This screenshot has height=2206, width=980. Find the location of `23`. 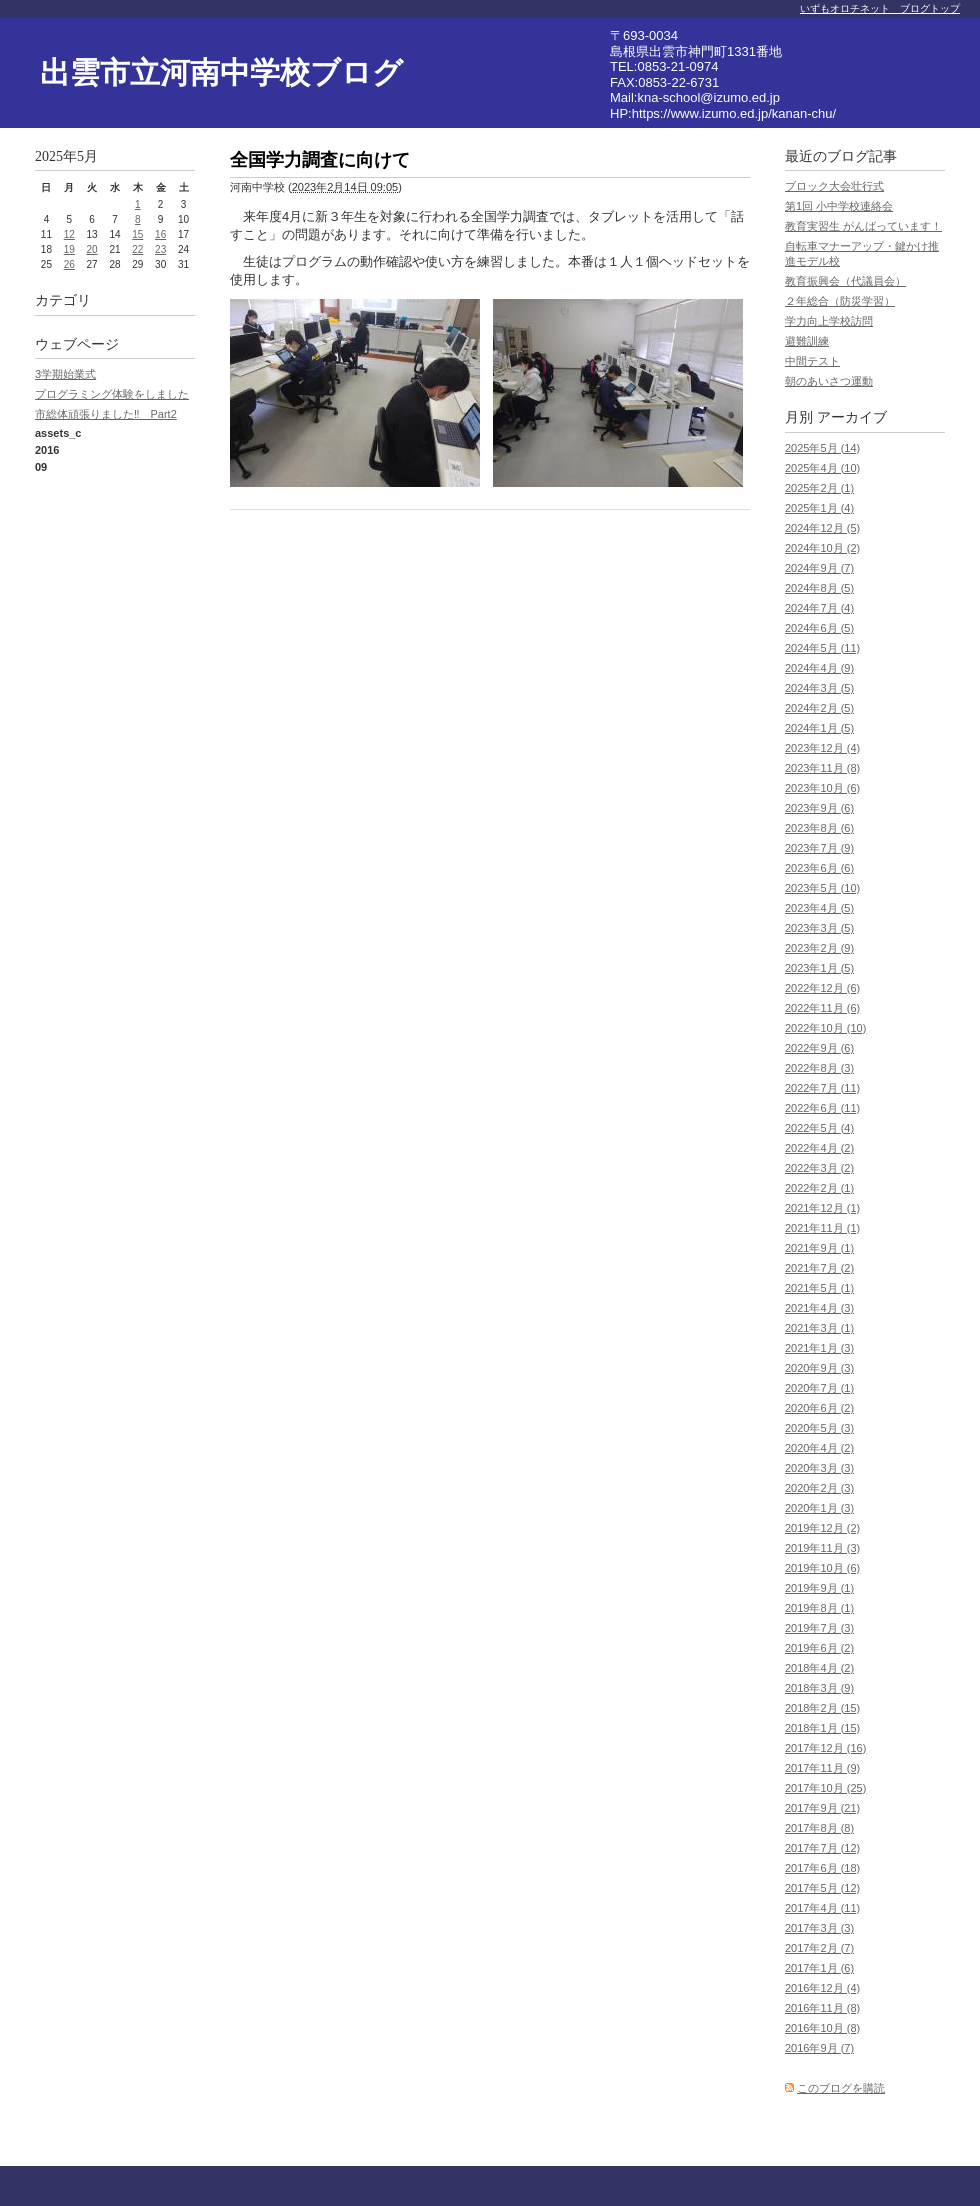

23 is located at coordinates (160, 249).